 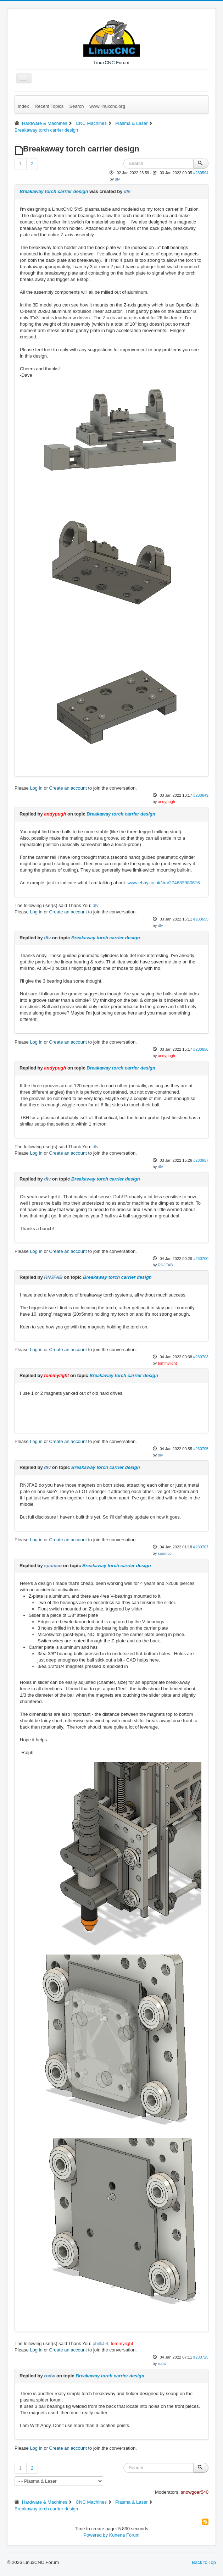 What do you see at coordinates (36, 788) in the screenshot?
I see `Log in` at bounding box center [36, 788].